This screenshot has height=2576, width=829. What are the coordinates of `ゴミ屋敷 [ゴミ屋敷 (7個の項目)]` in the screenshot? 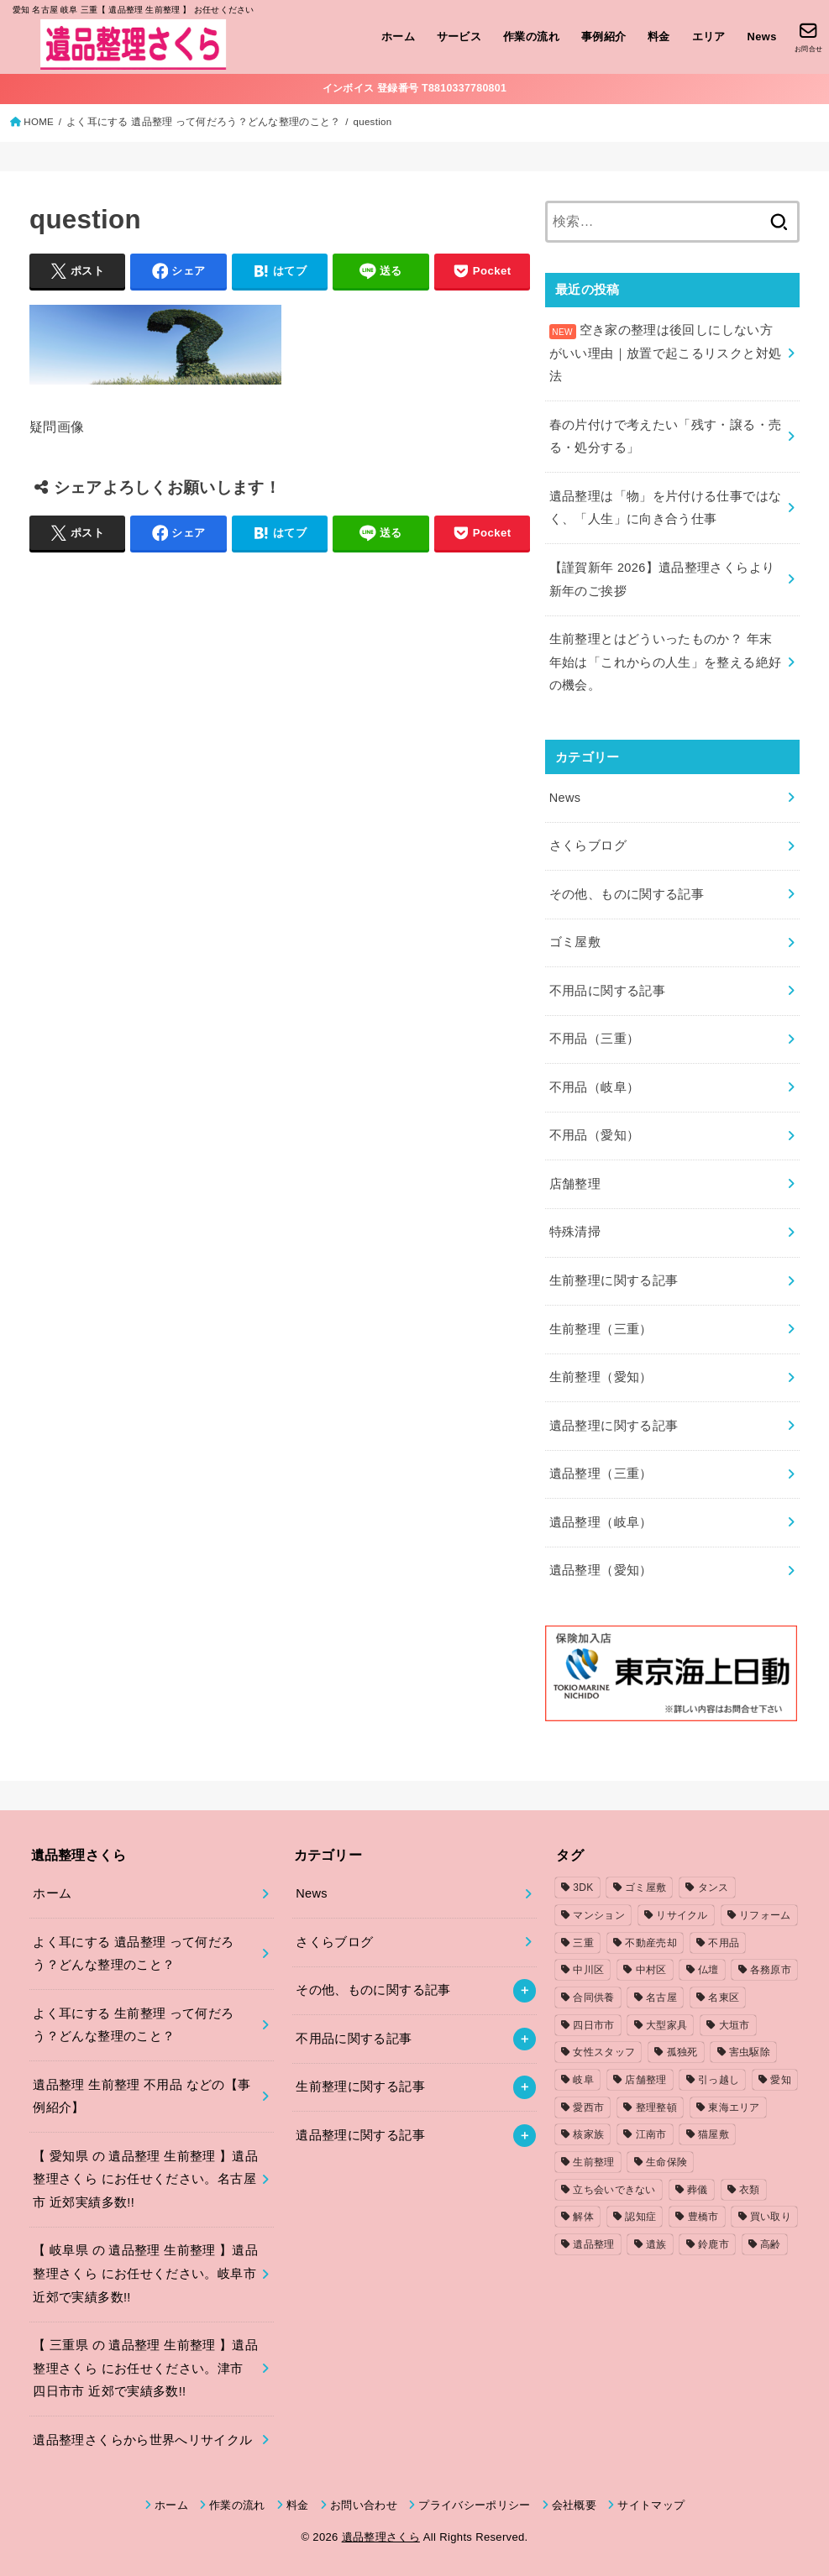 It's located at (645, 1887).